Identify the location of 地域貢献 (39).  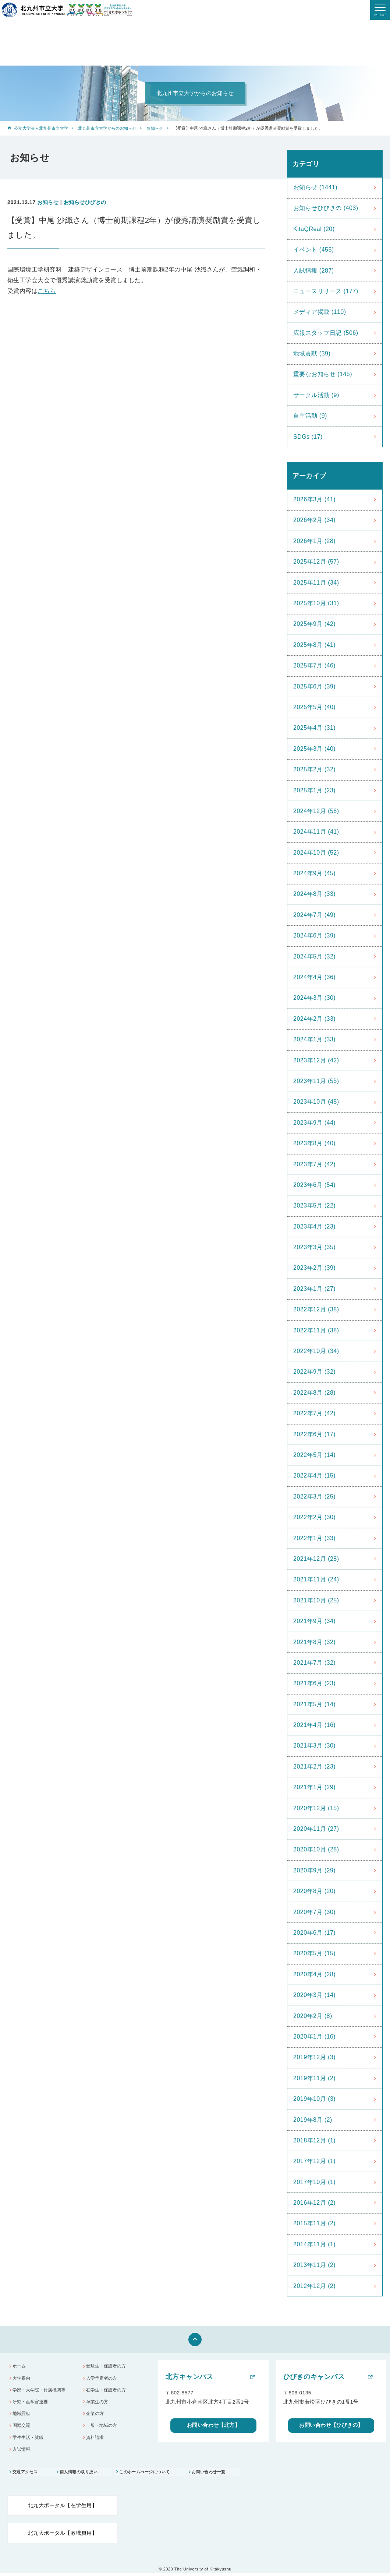
(311, 353).